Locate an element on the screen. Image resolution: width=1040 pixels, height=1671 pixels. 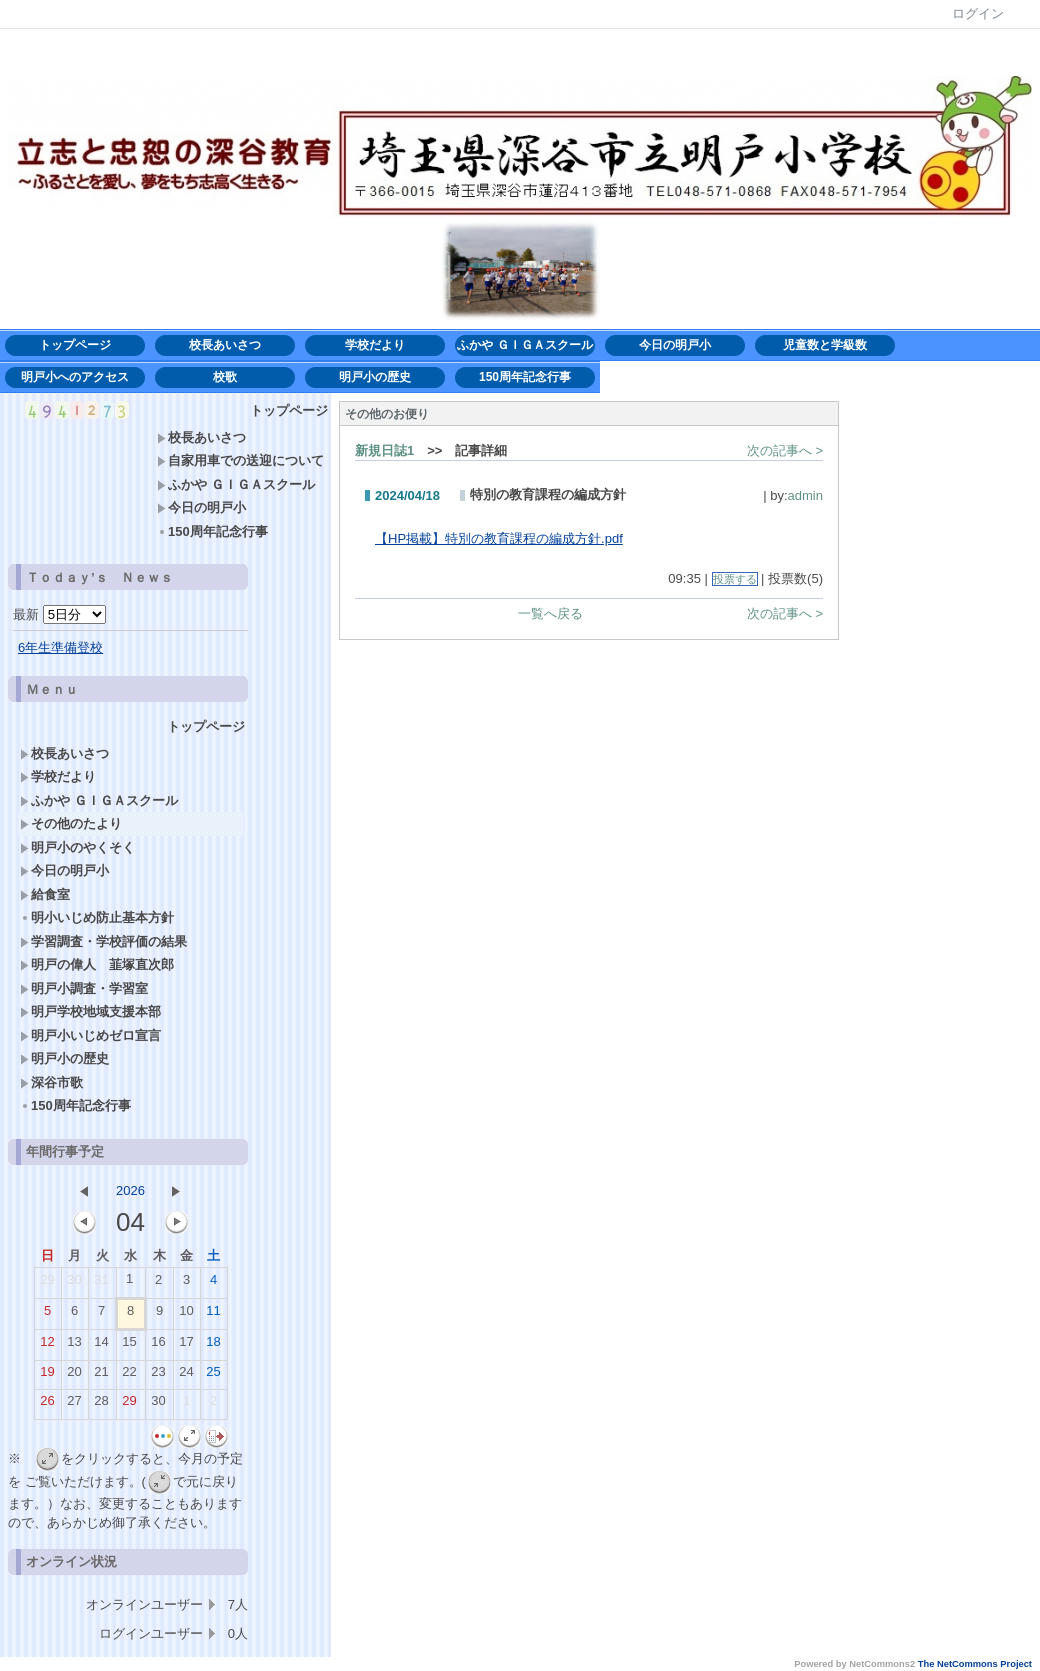
ログイン is located at coordinates (978, 13).